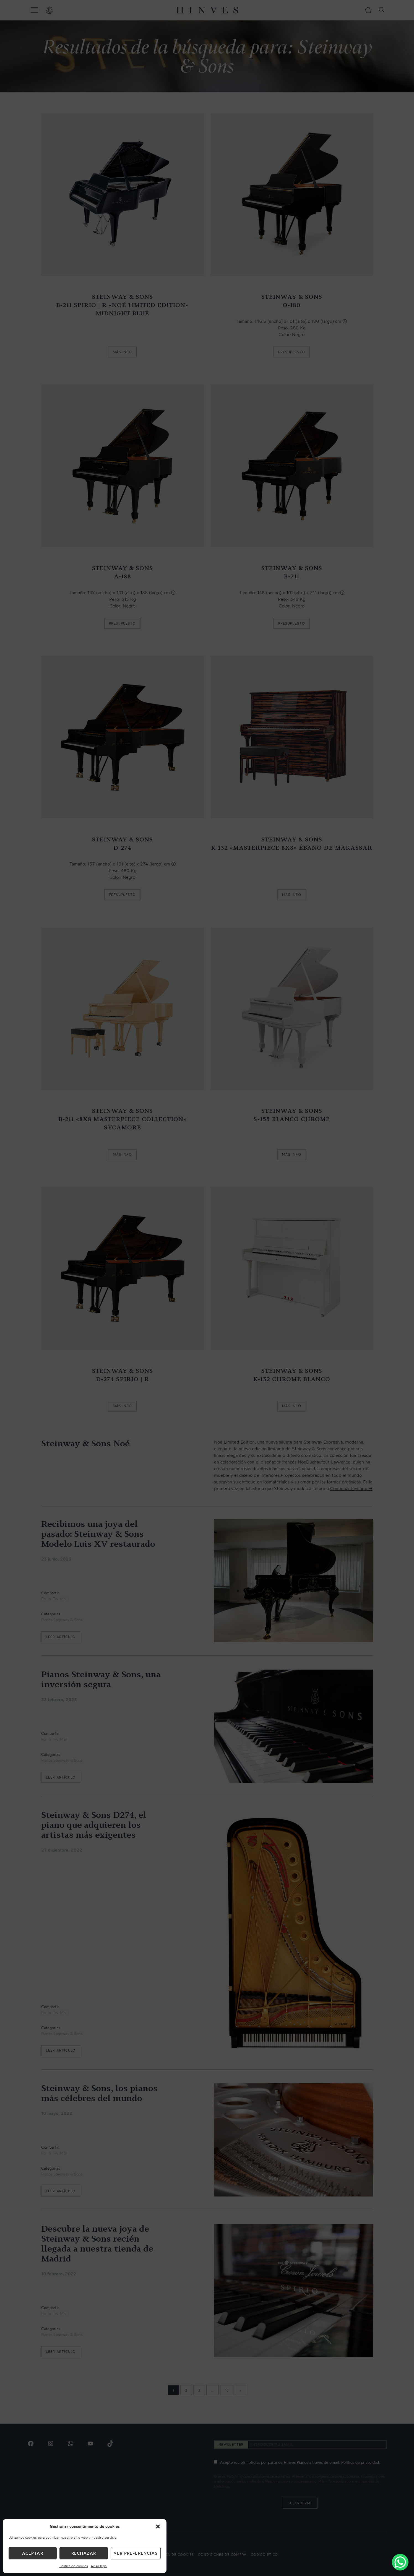 The image size is (414, 2576). I want to click on Aceptar, so click(32, 2553).